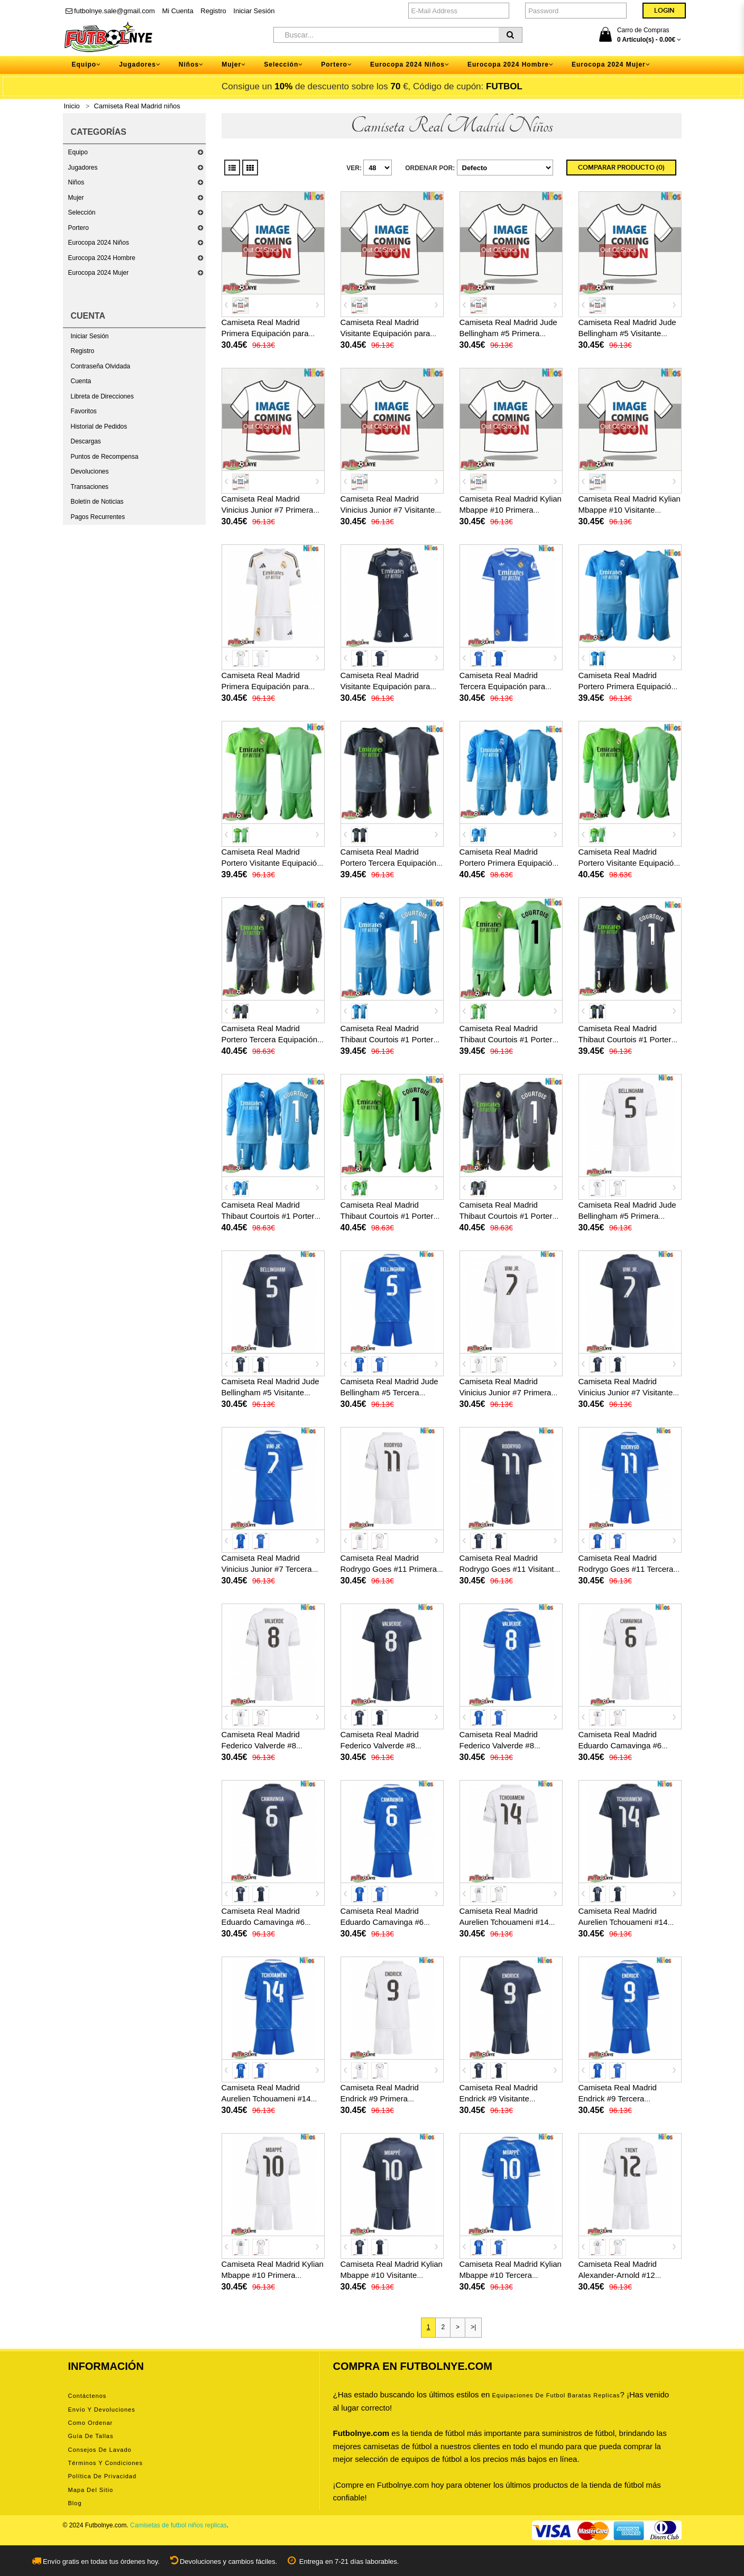  I want to click on Libreta de Direcciones, so click(102, 396).